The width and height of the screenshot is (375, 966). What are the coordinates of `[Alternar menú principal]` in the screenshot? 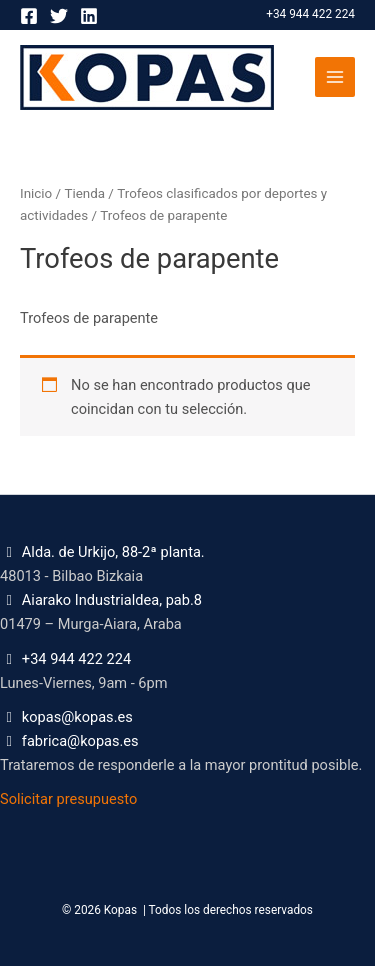 It's located at (335, 77).